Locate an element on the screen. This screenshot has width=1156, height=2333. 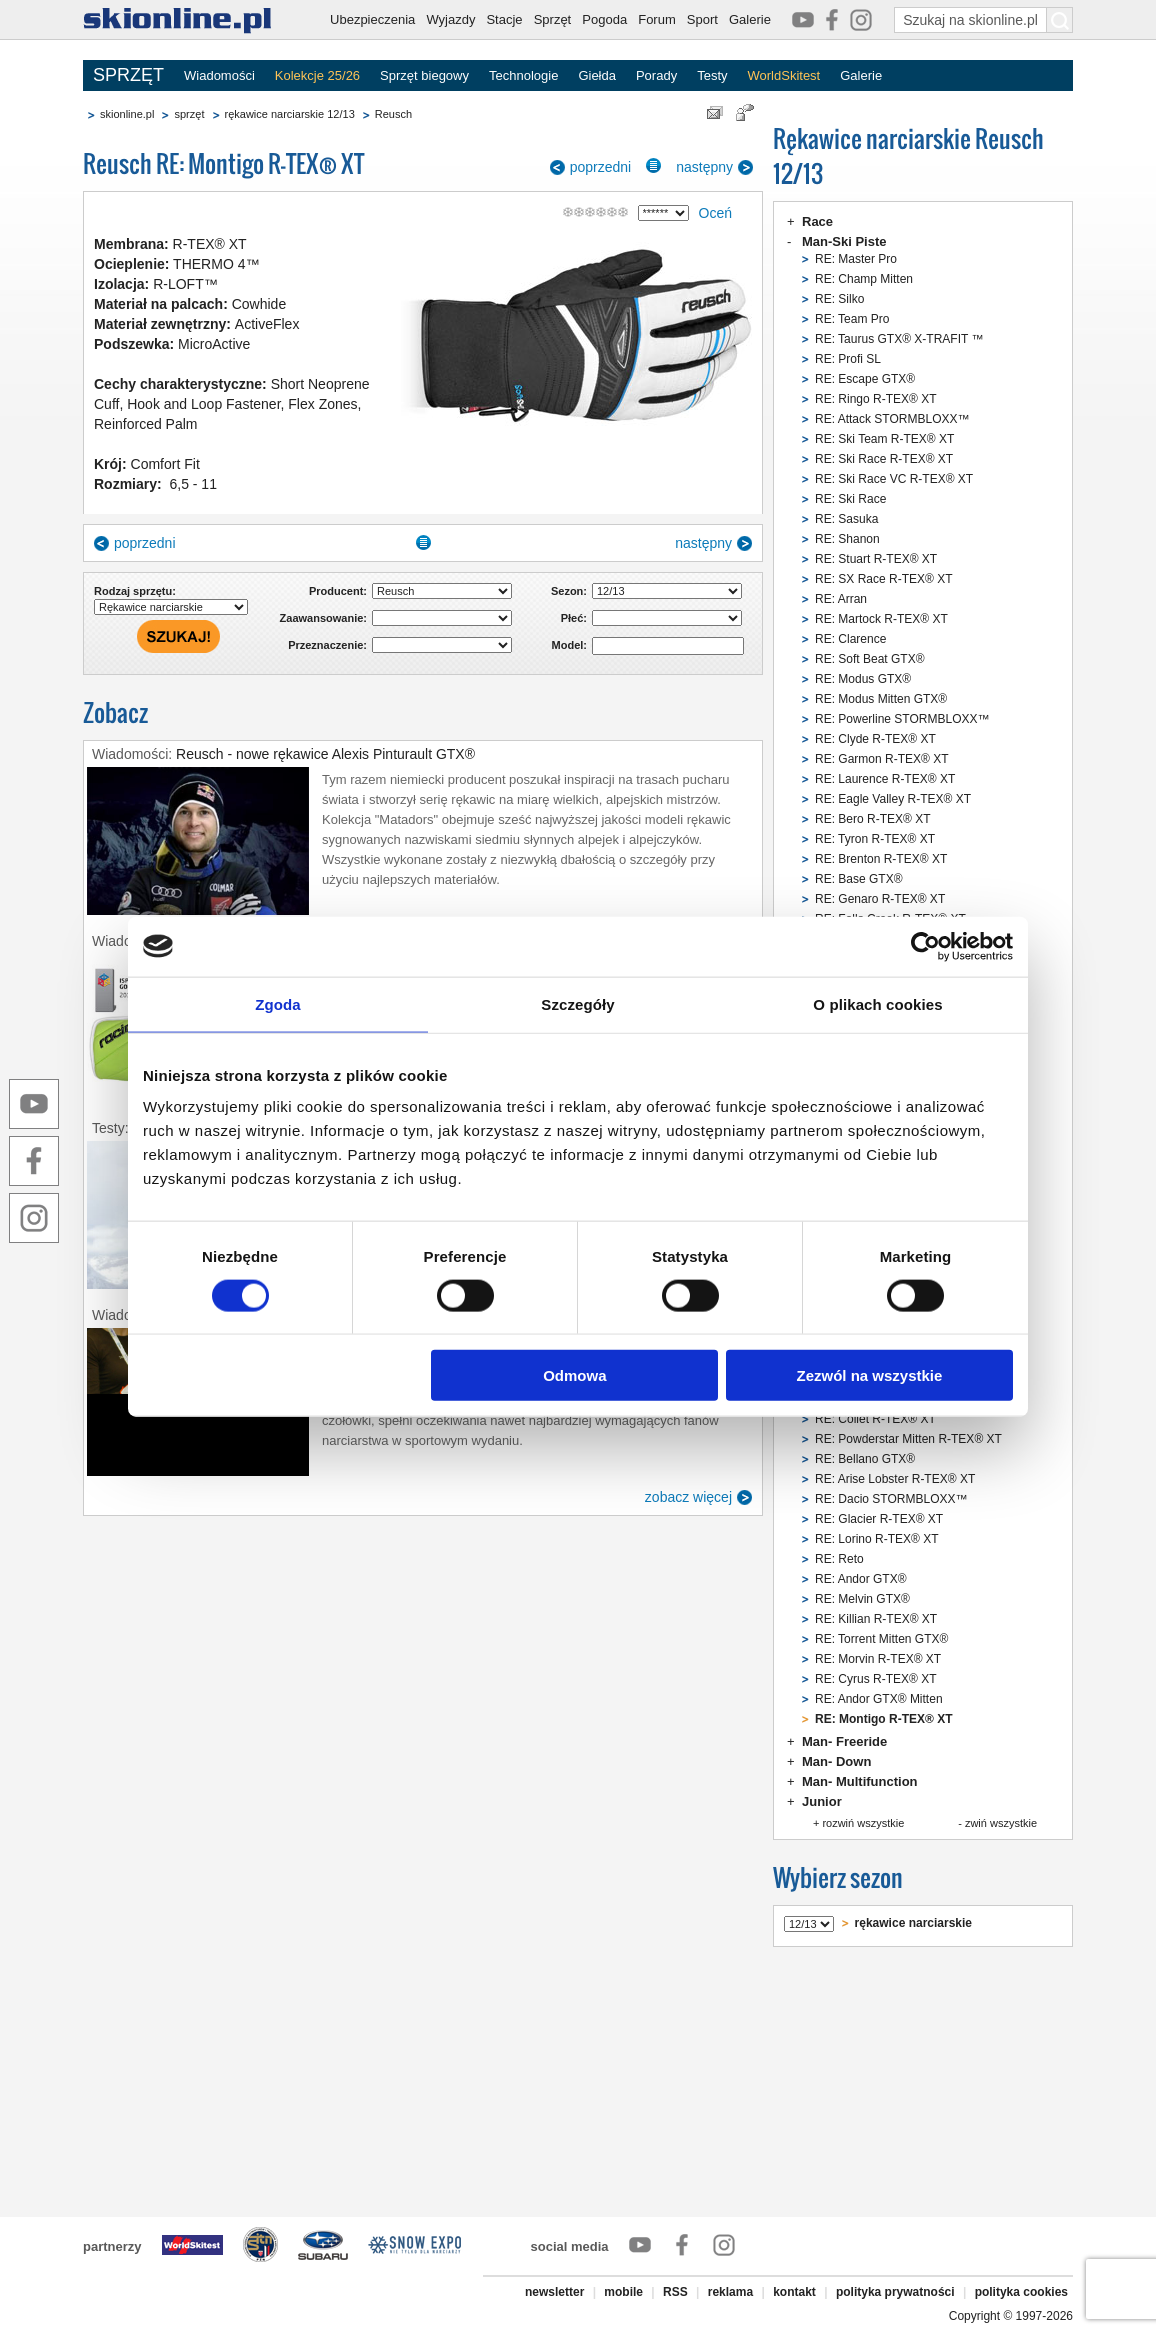
Kolekcje 25/26 is located at coordinates (317, 75).